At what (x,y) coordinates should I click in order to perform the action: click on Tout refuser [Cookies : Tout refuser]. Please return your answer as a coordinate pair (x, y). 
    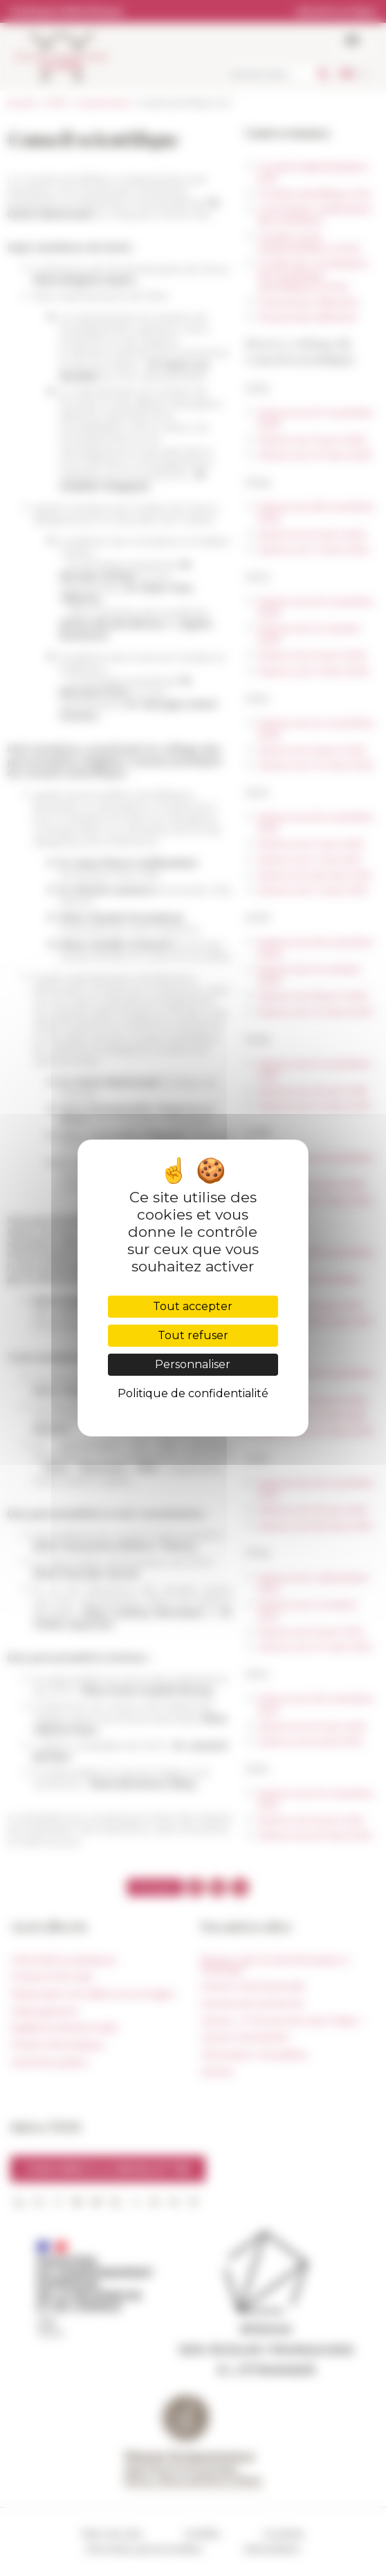
    Looking at the image, I should click on (193, 1335).